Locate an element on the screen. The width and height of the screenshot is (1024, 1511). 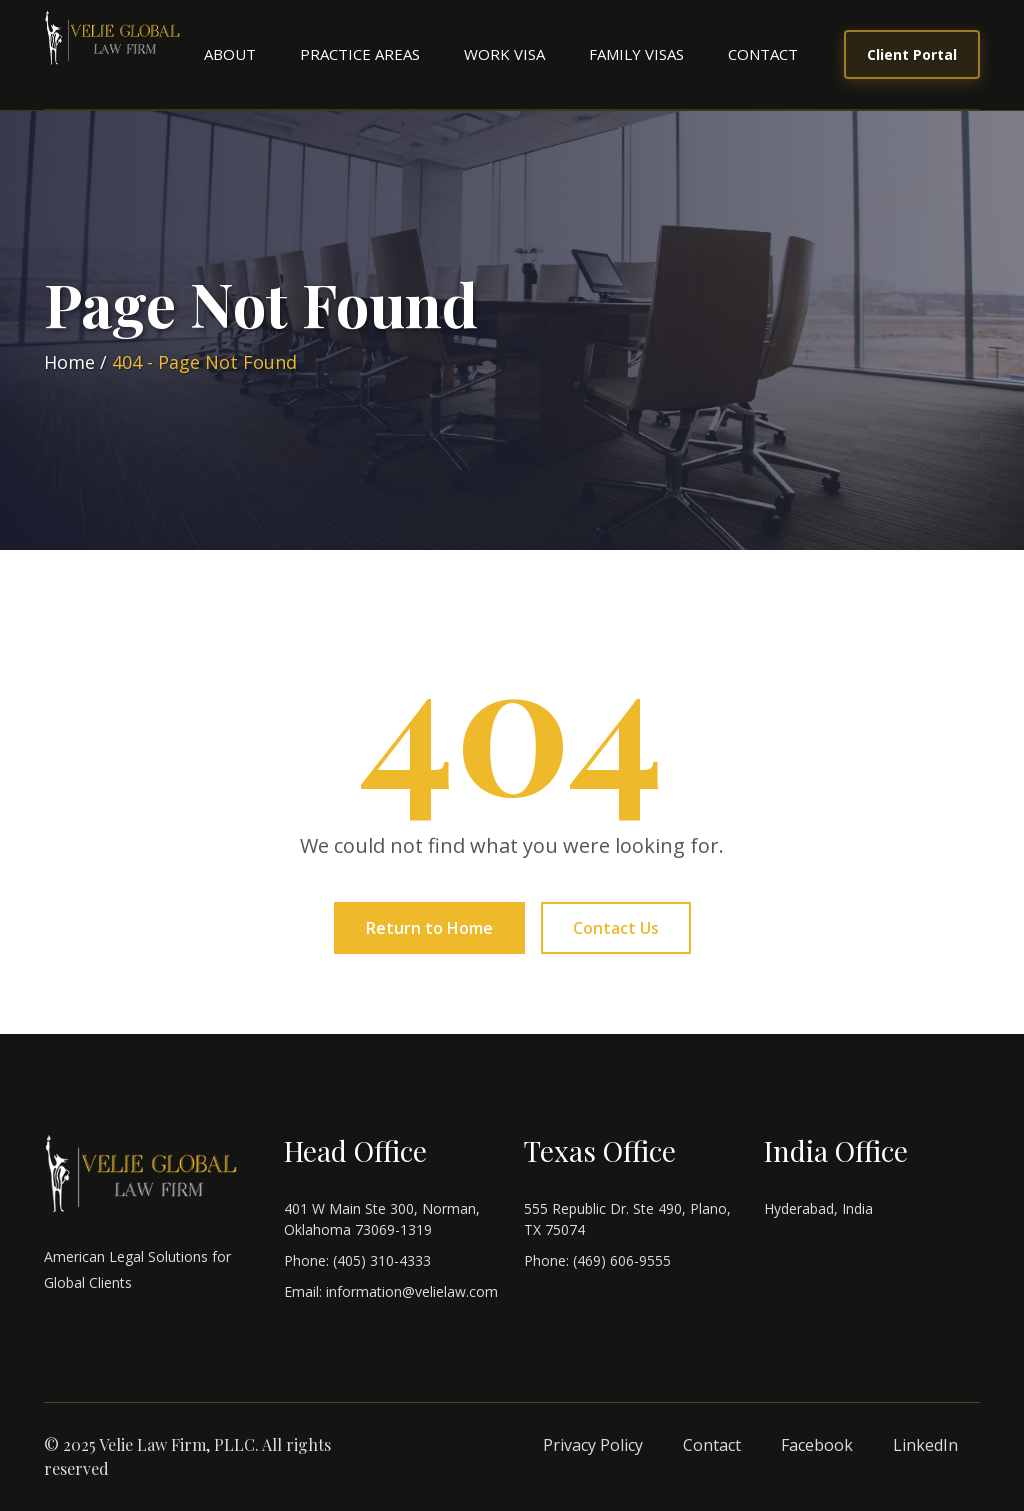
Work Visa is located at coordinates (504, 54).